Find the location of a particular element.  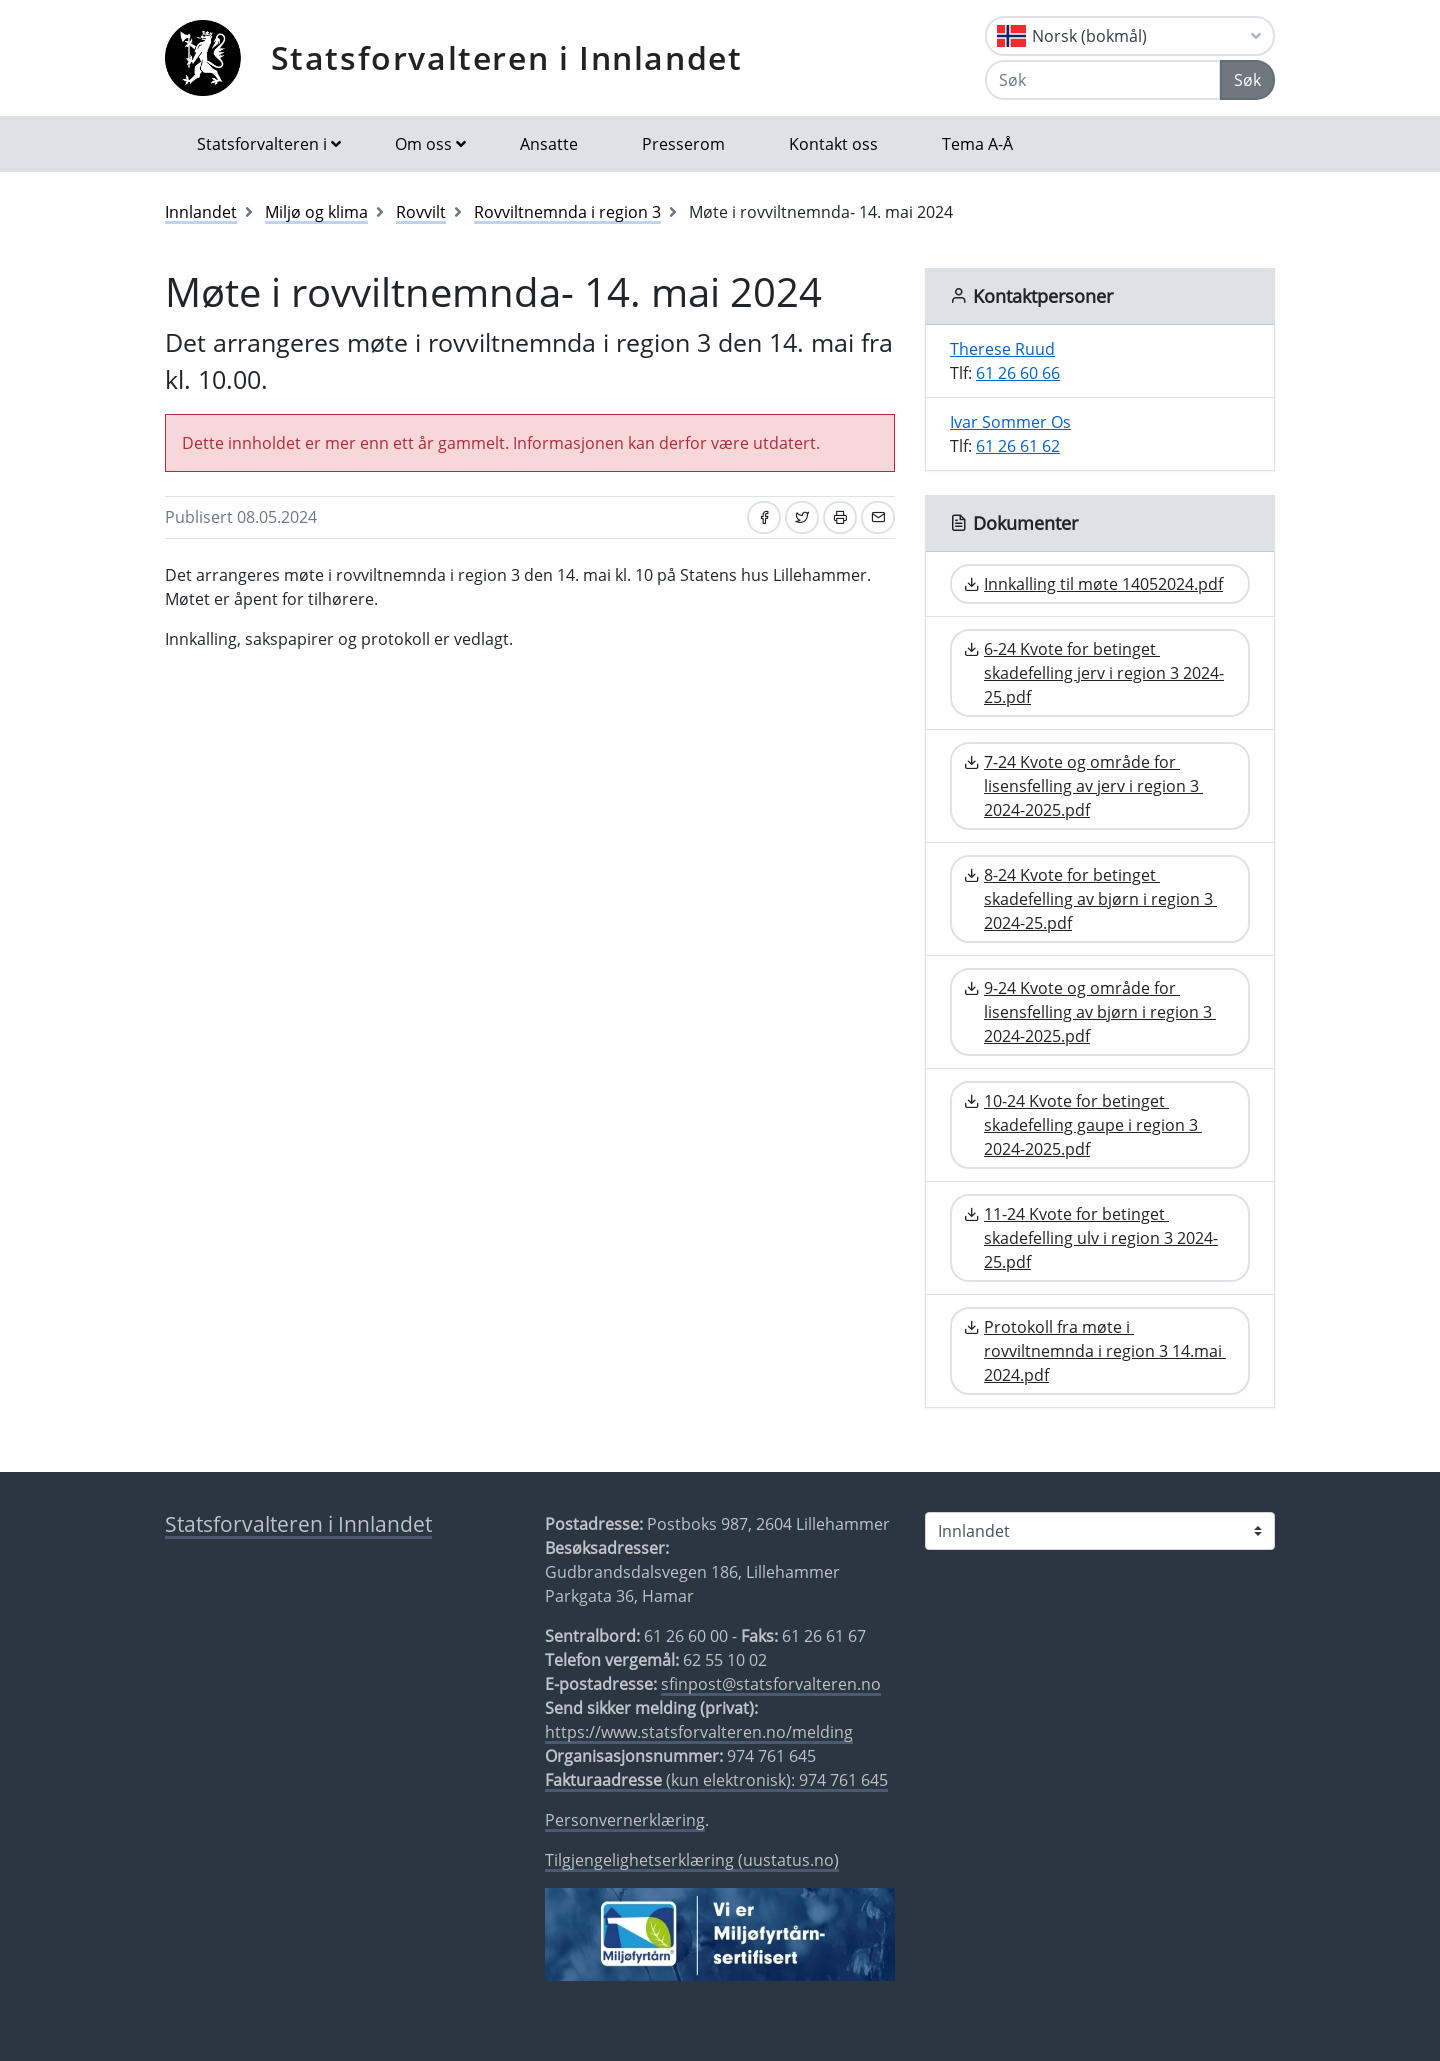

(kun elektronisk): 974 761 645 is located at coordinates (716, 1780).